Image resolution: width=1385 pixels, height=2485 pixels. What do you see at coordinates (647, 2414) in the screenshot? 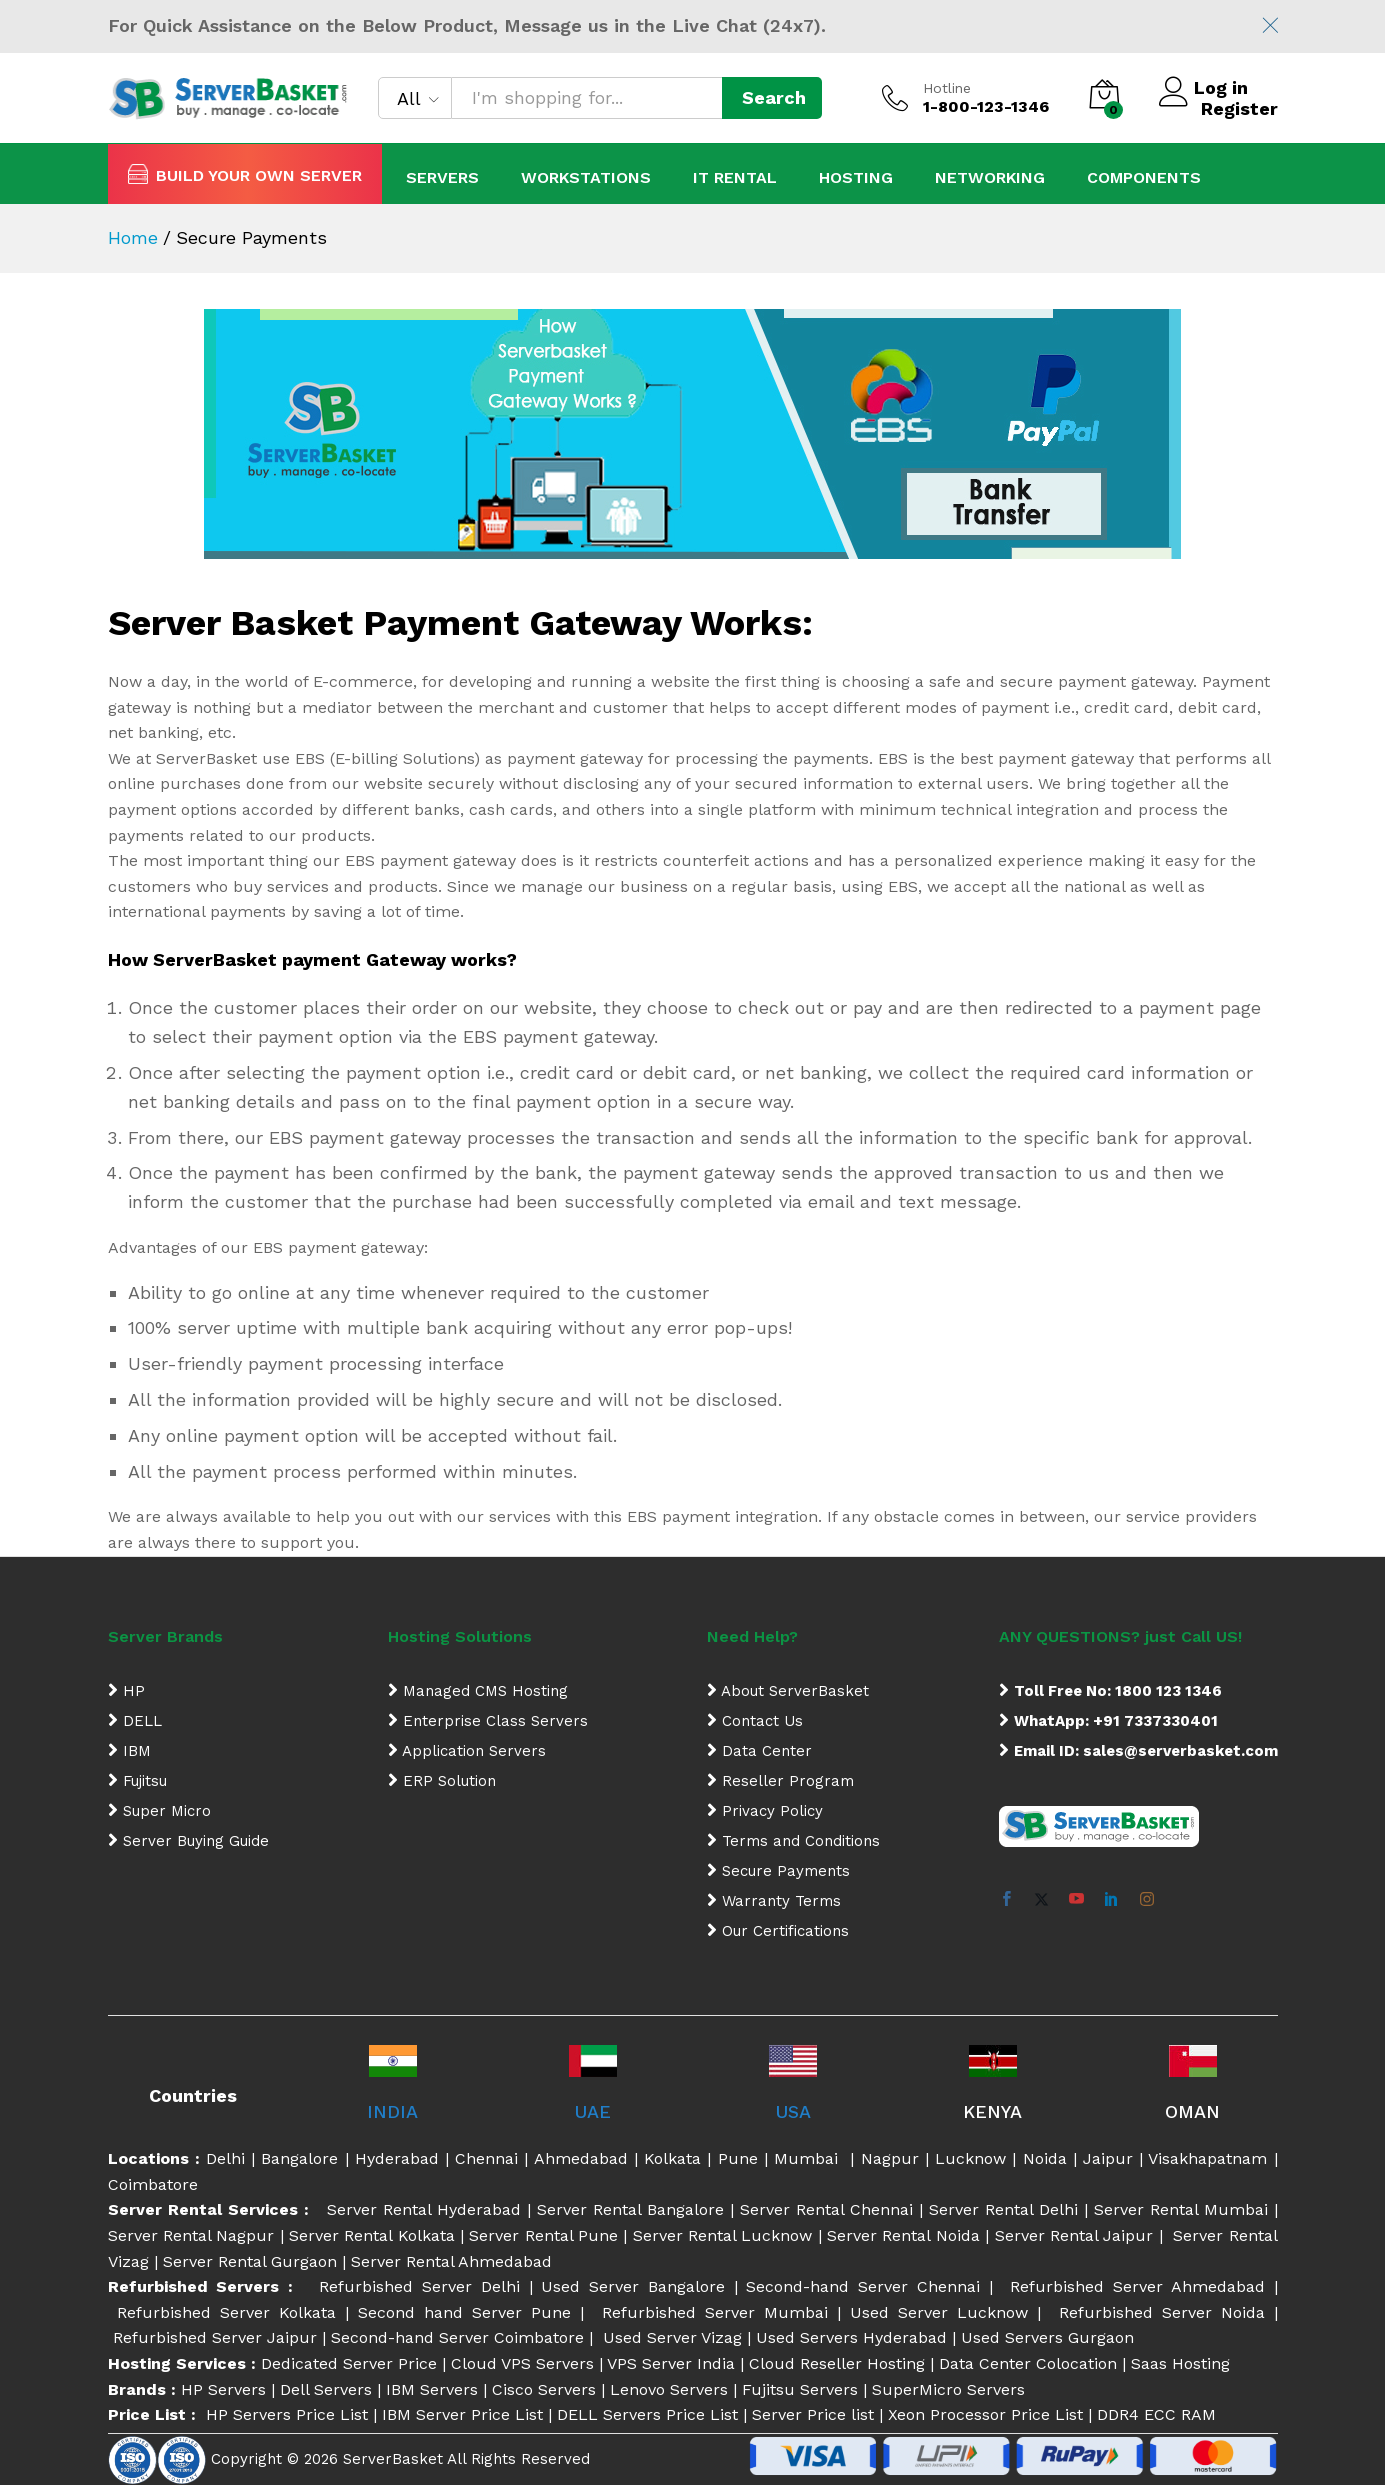
I see `DELL Servers Price List` at bounding box center [647, 2414].